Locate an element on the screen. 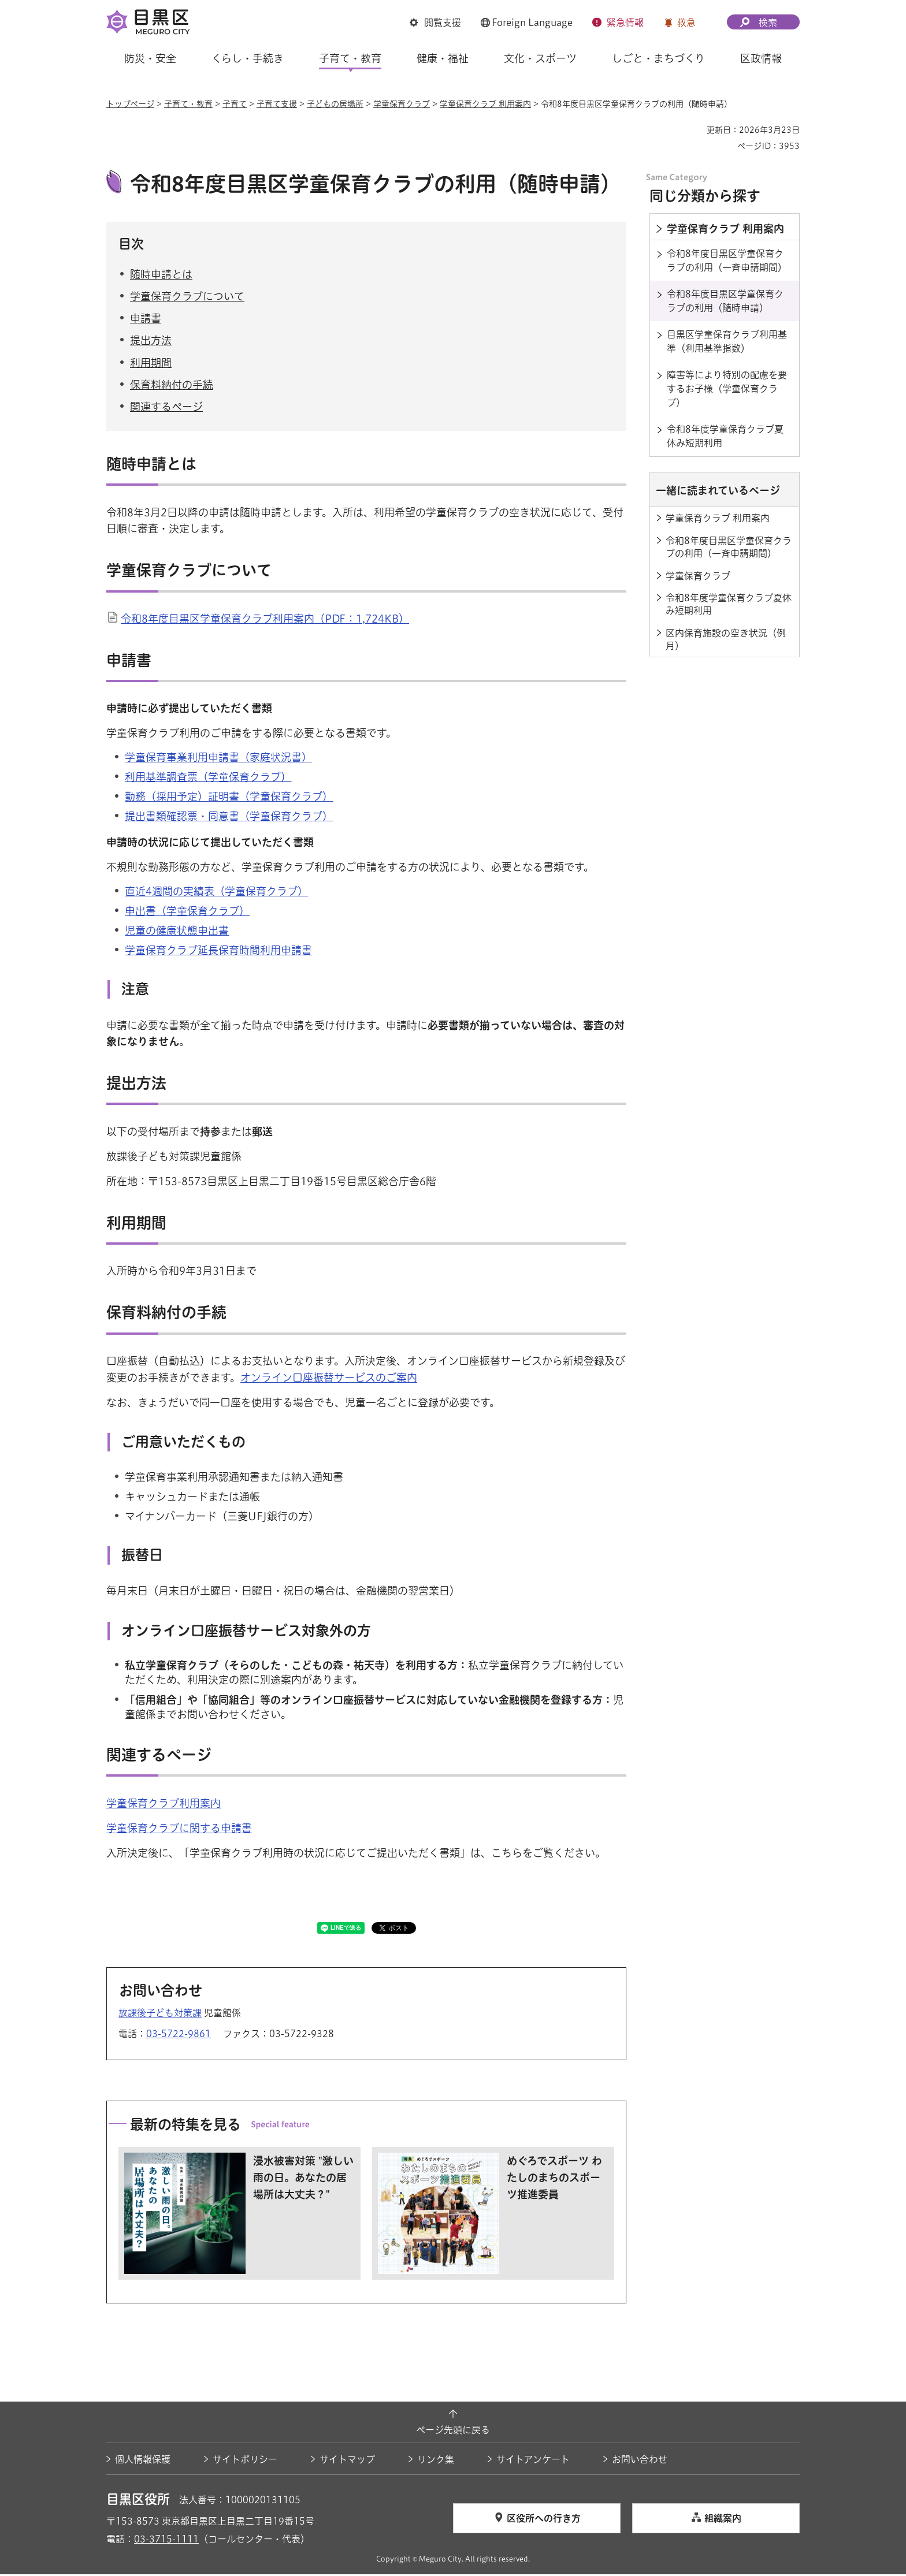 The height and width of the screenshot is (2576, 906). 提出書類確認票・同意書（学童保育クラブ） is located at coordinates (229, 818).